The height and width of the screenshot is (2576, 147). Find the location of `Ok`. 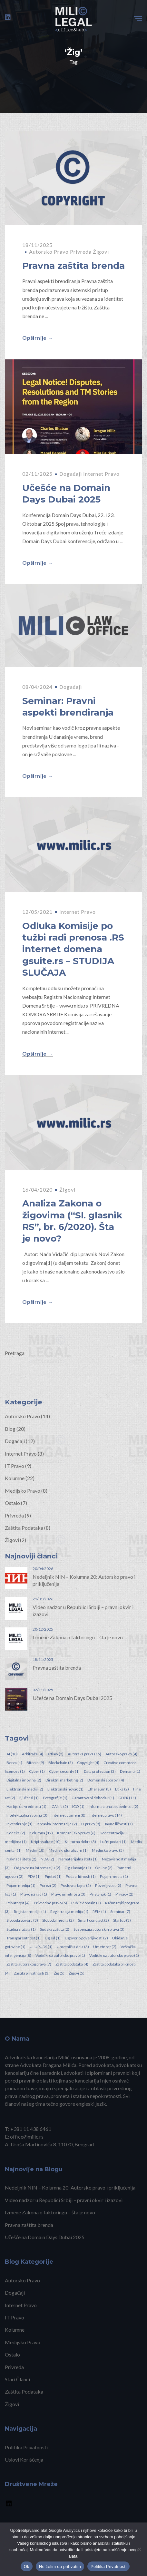

Ok is located at coordinates (26, 2566).